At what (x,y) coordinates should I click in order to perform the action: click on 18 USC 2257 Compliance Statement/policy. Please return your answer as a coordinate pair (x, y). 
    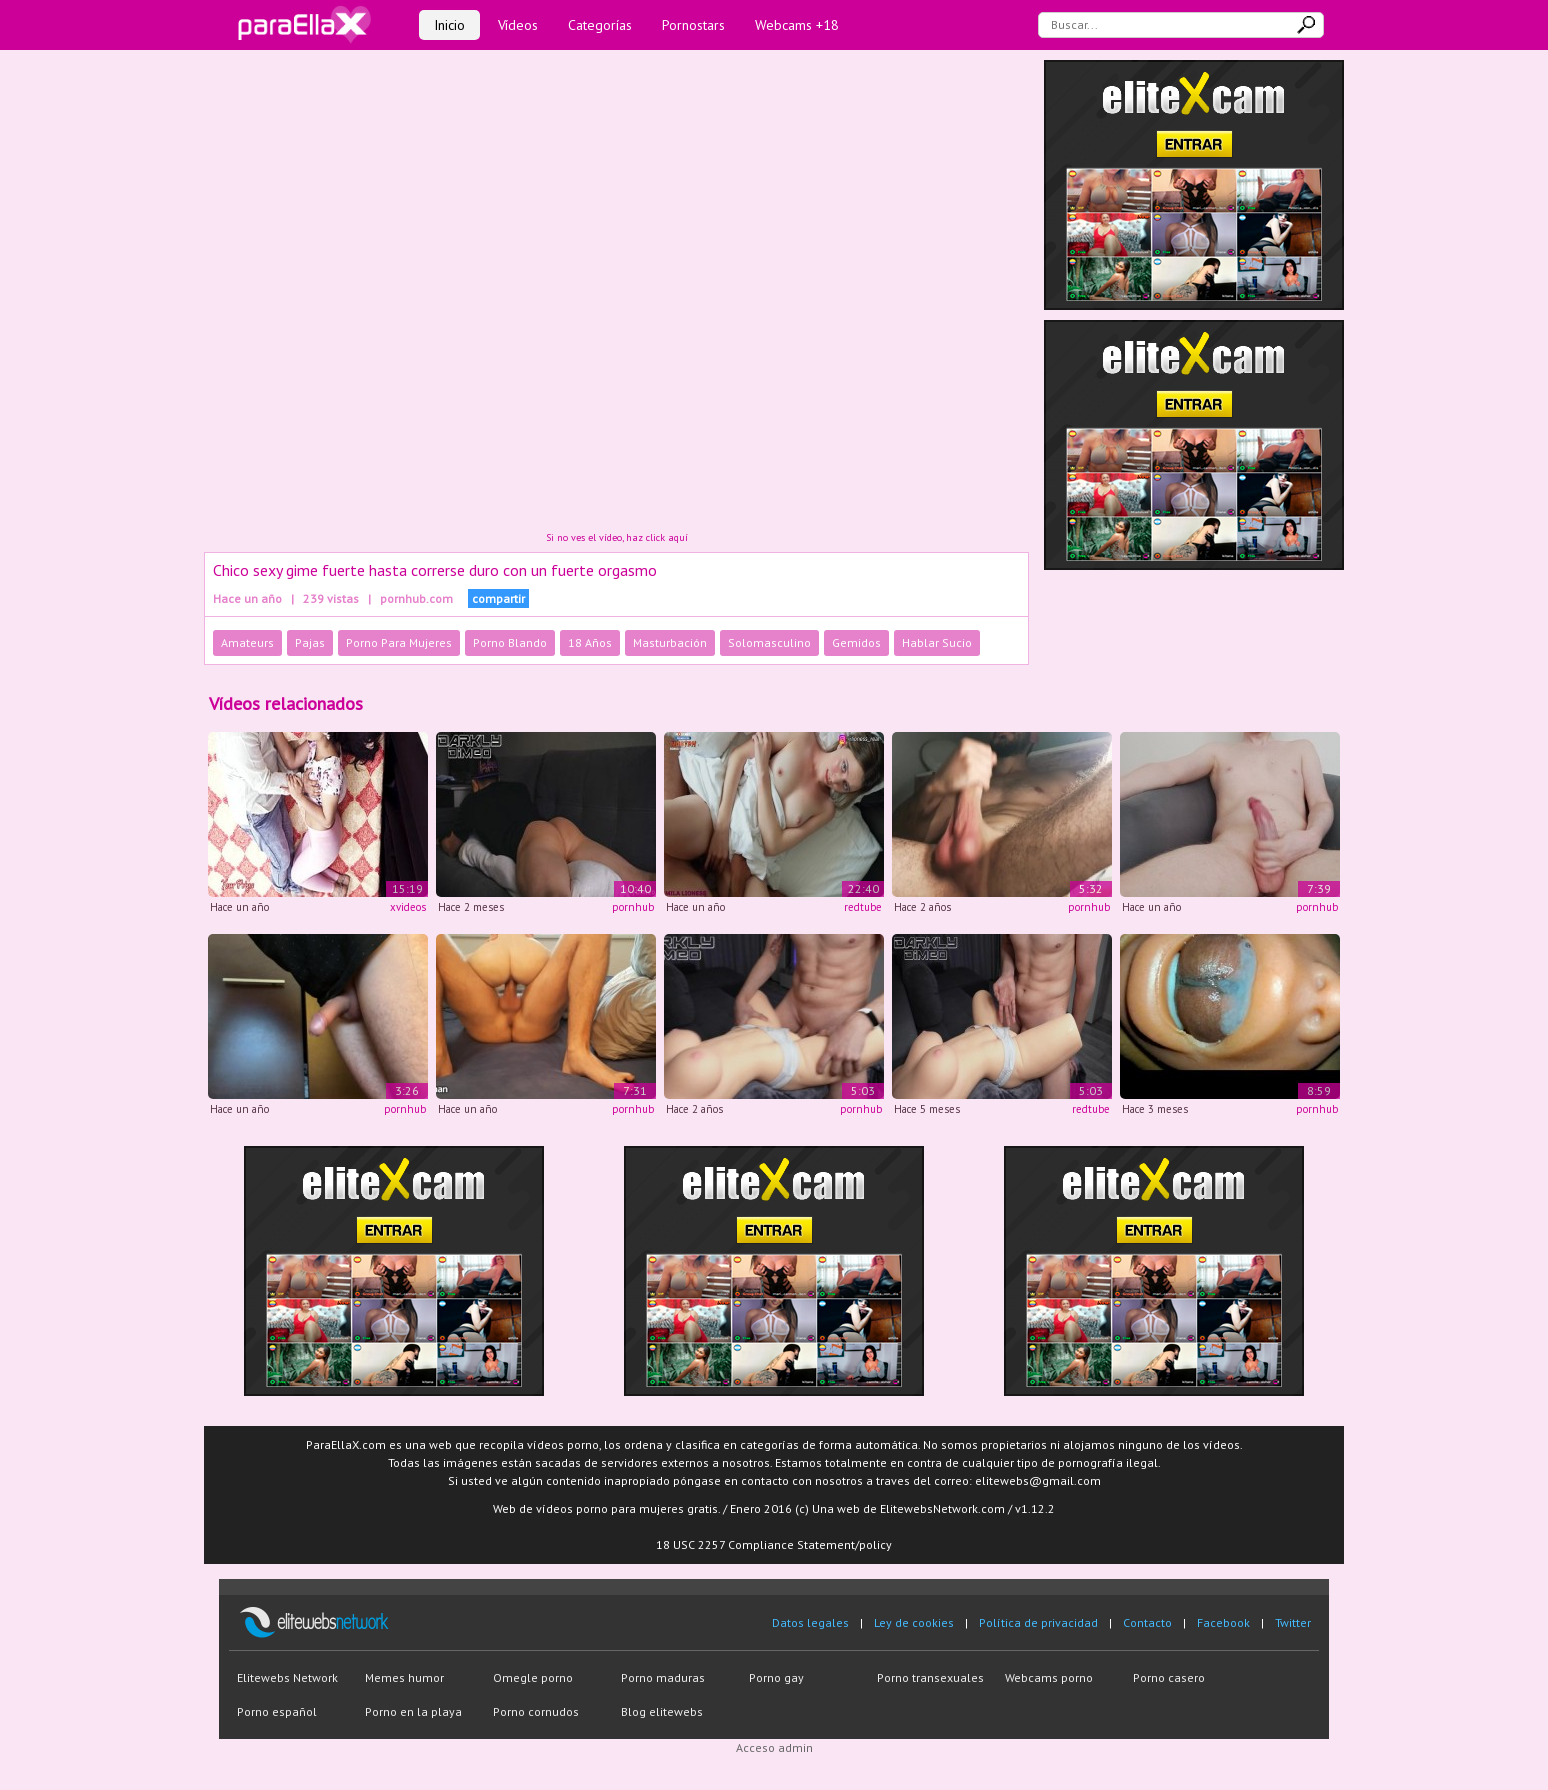
    Looking at the image, I should click on (774, 1544).